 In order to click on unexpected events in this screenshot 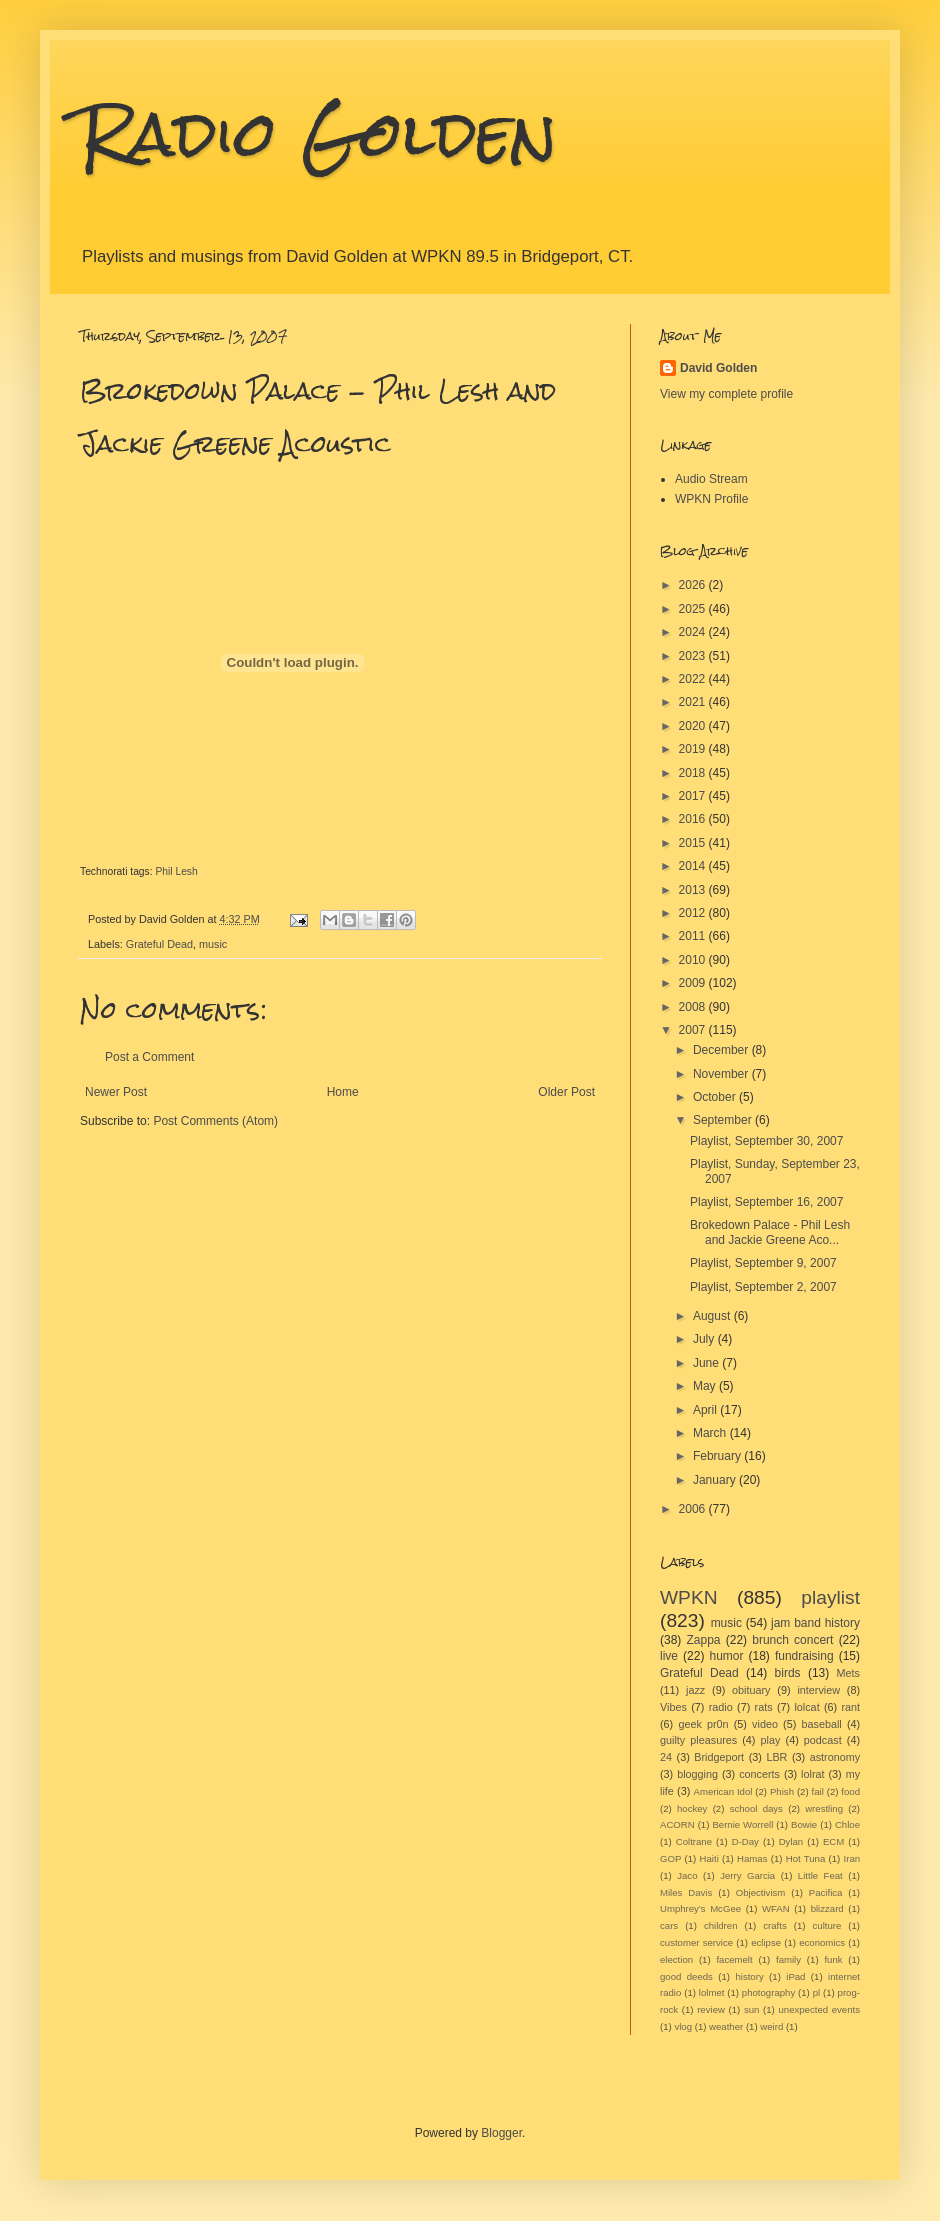, I will do `click(819, 2009)`.